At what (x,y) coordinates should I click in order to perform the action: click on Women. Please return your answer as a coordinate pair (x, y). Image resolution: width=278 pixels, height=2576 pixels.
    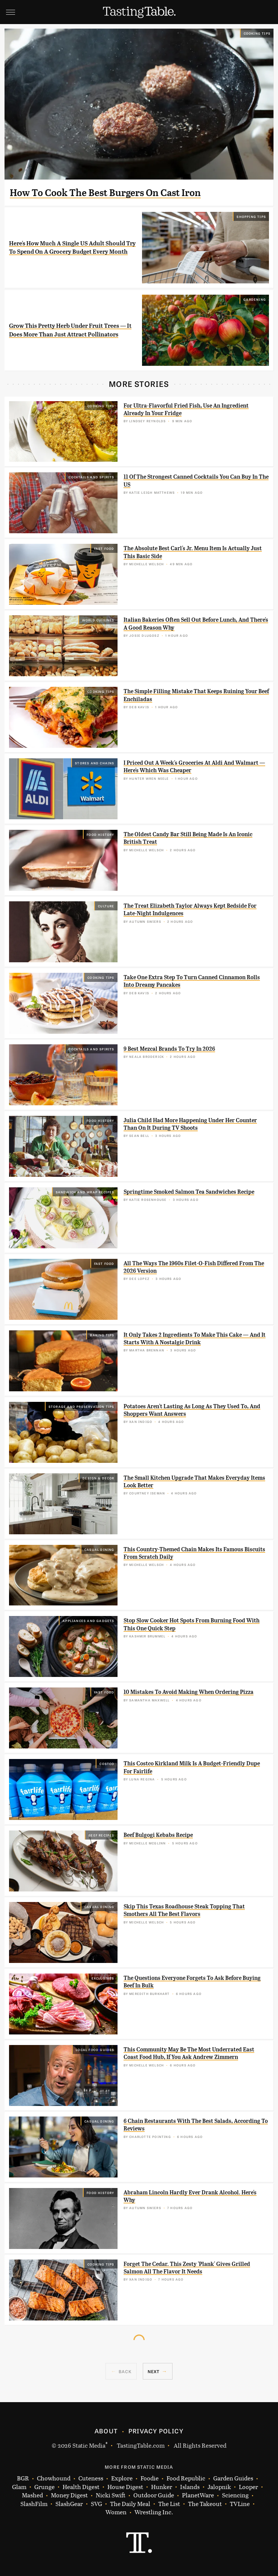
    Looking at the image, I should click on (116, 2512).